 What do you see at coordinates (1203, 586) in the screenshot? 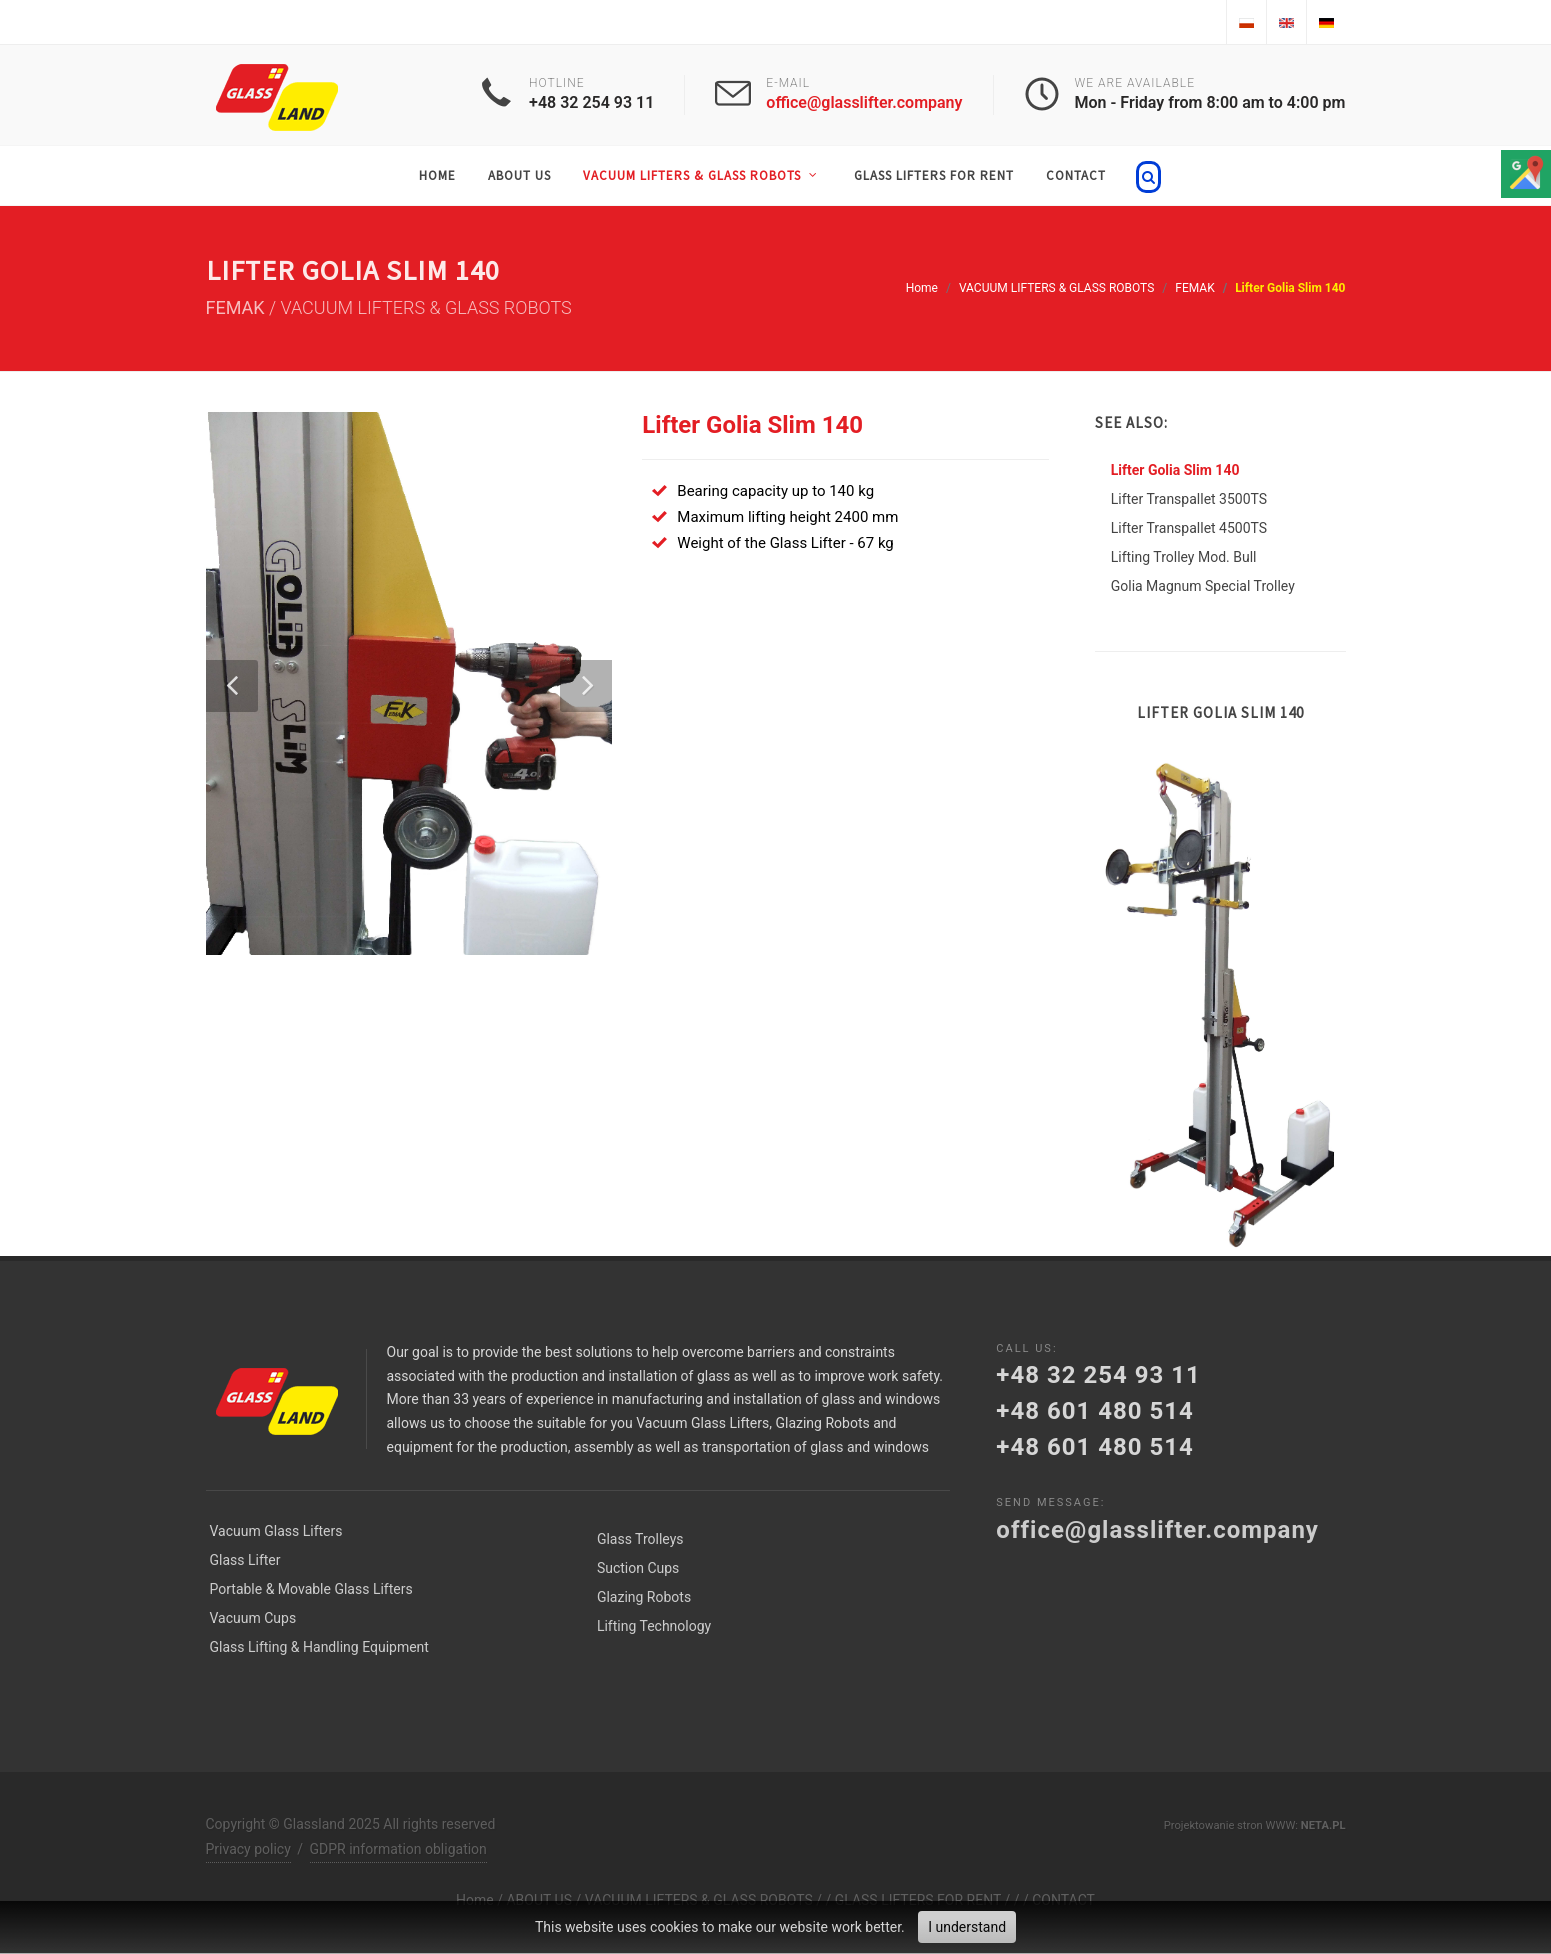
I see `Golia Magnum Special Trolley` at bounding box center [1203, 586].